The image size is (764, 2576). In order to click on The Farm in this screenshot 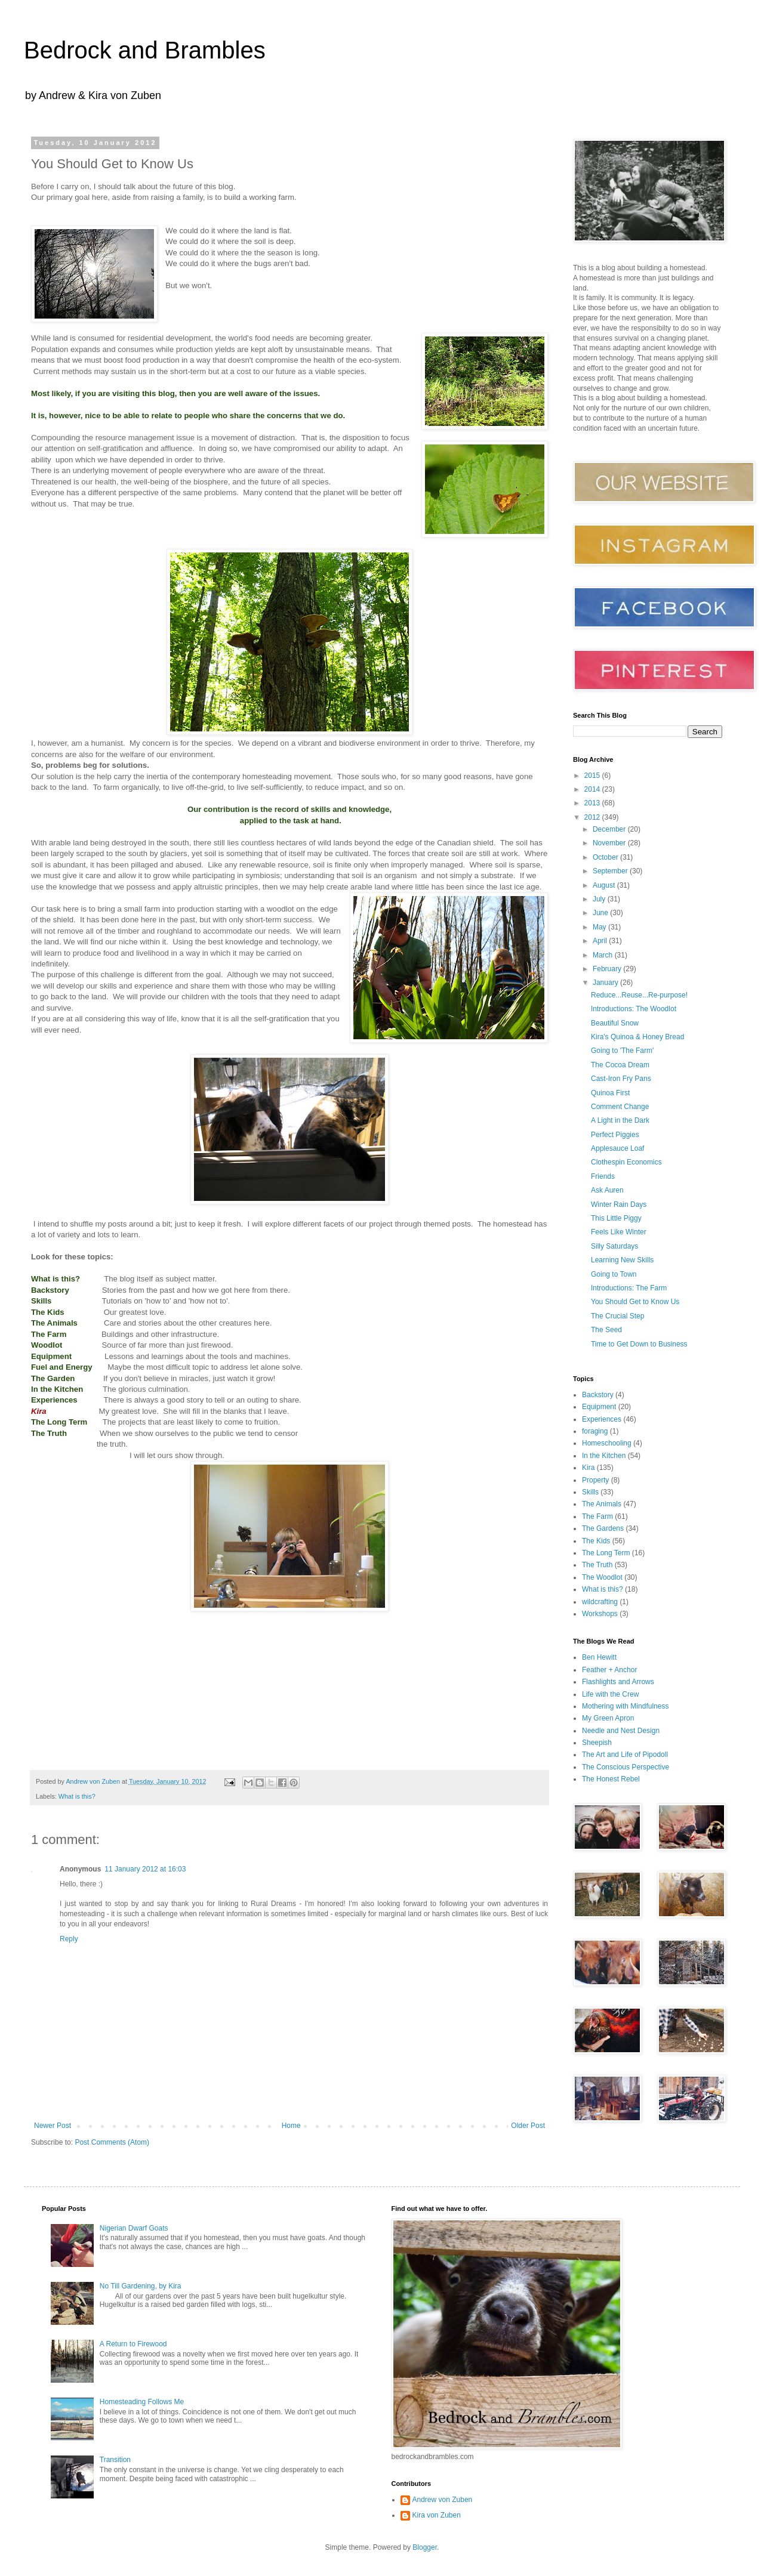, I will do `click(597, 1516)`.